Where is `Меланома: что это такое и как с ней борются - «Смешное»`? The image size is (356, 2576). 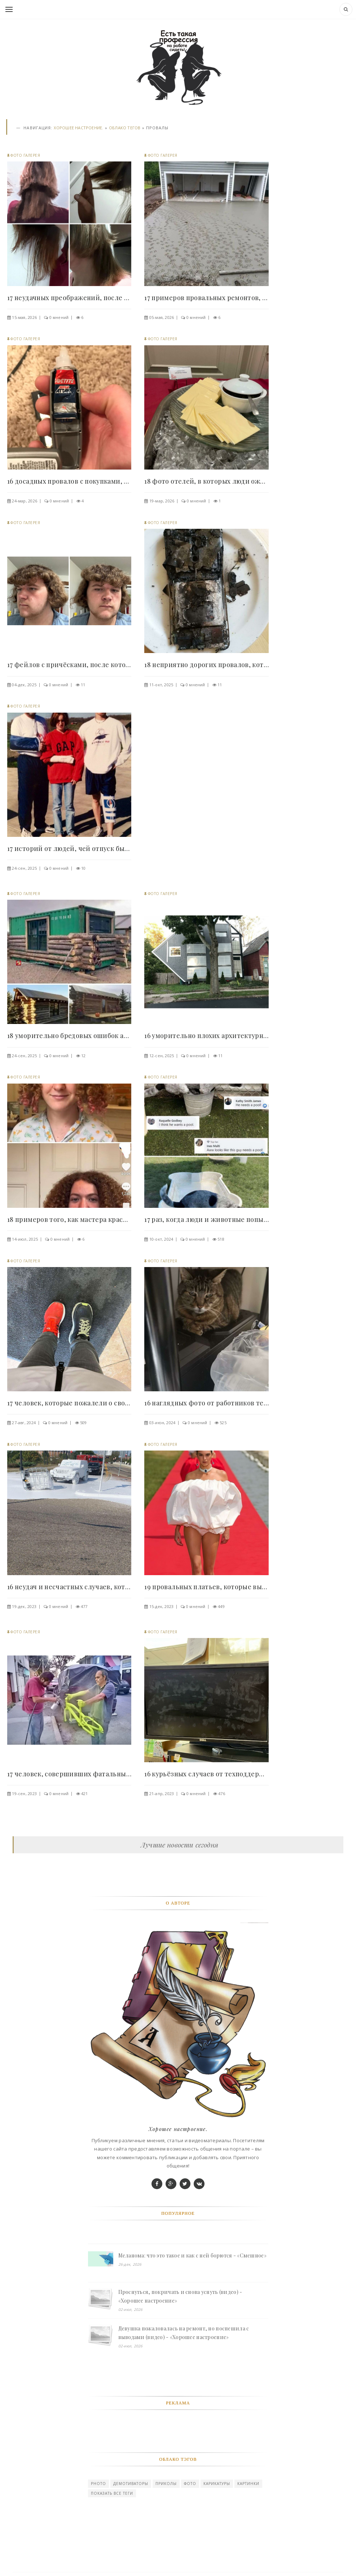
Меланома: что это такое и как с ней борются - «Смешное» is located at coordinates (192, 2255).